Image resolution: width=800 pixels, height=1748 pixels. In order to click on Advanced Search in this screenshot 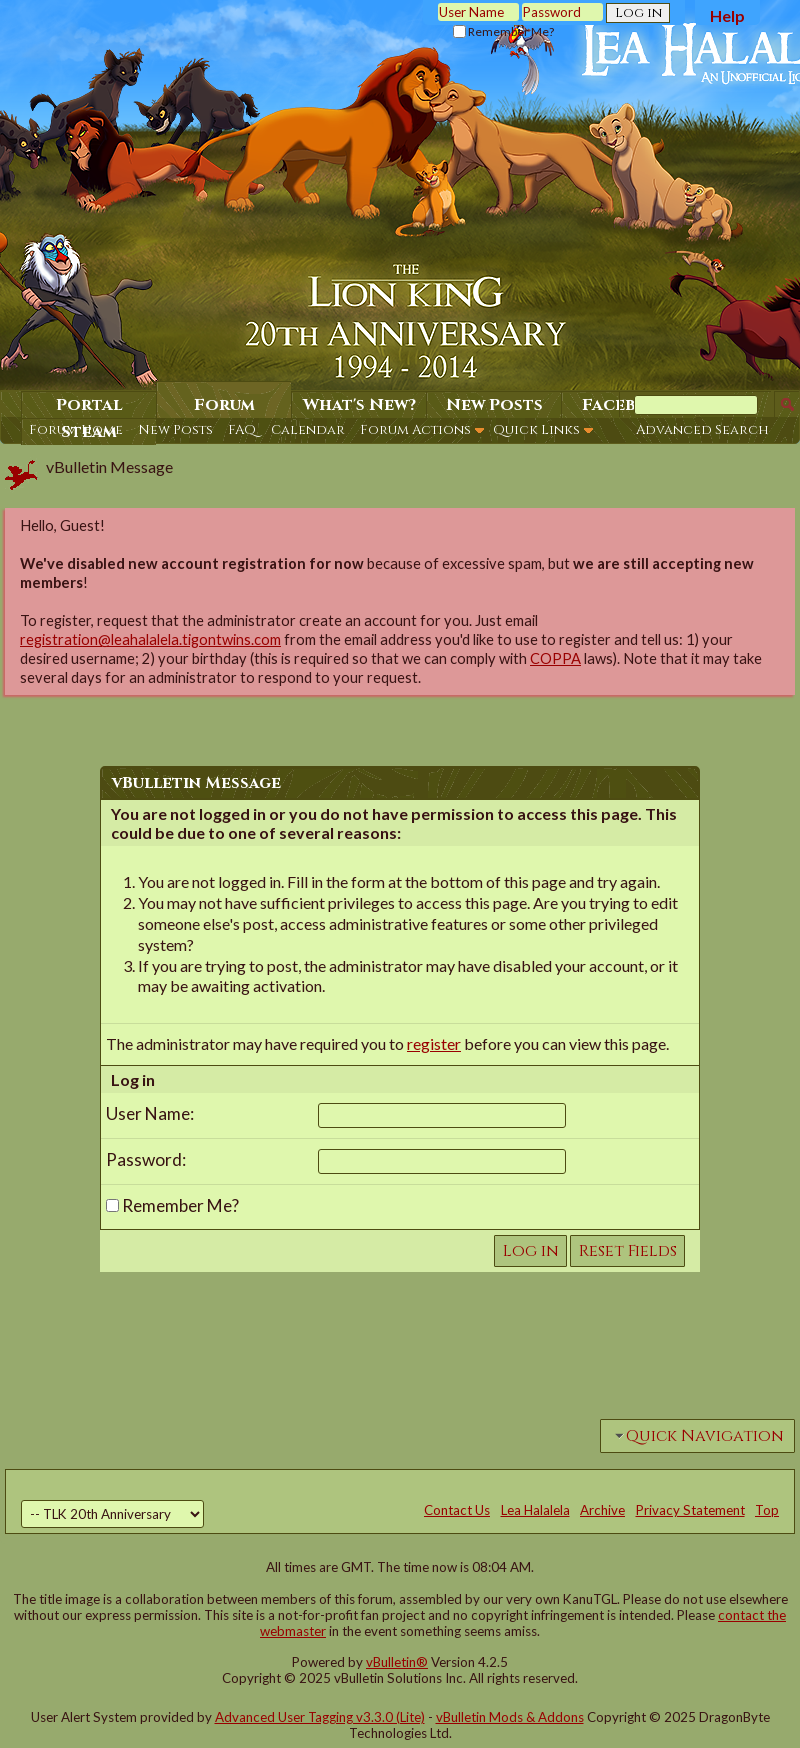, I will do `click(702, 430)`.